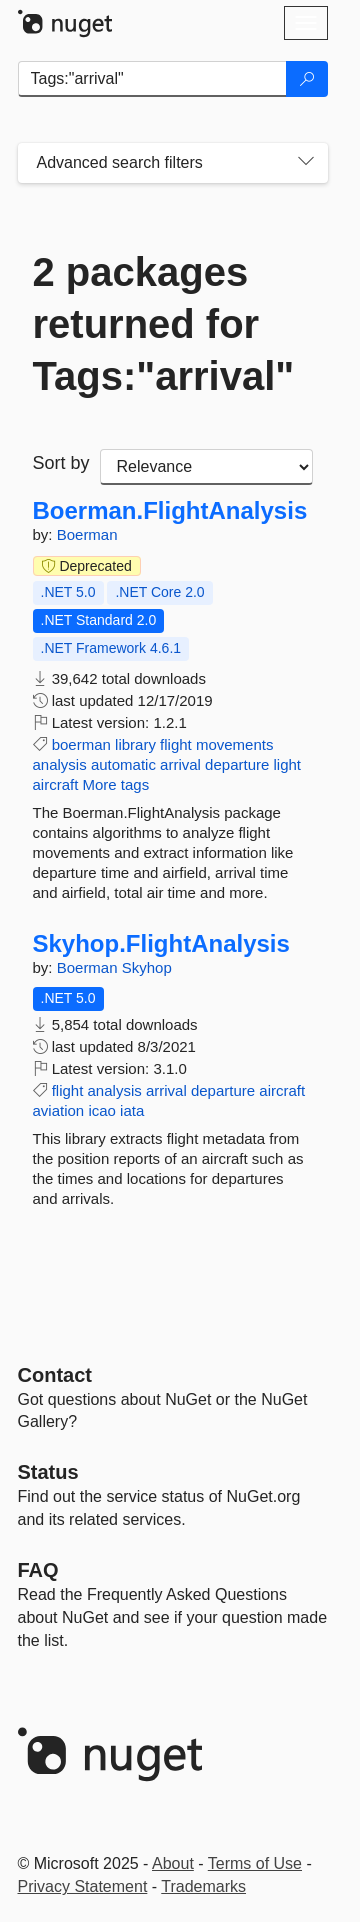  Describe the element at coordinates (180, 764) in the screenshot. I see `arrival` at that location.